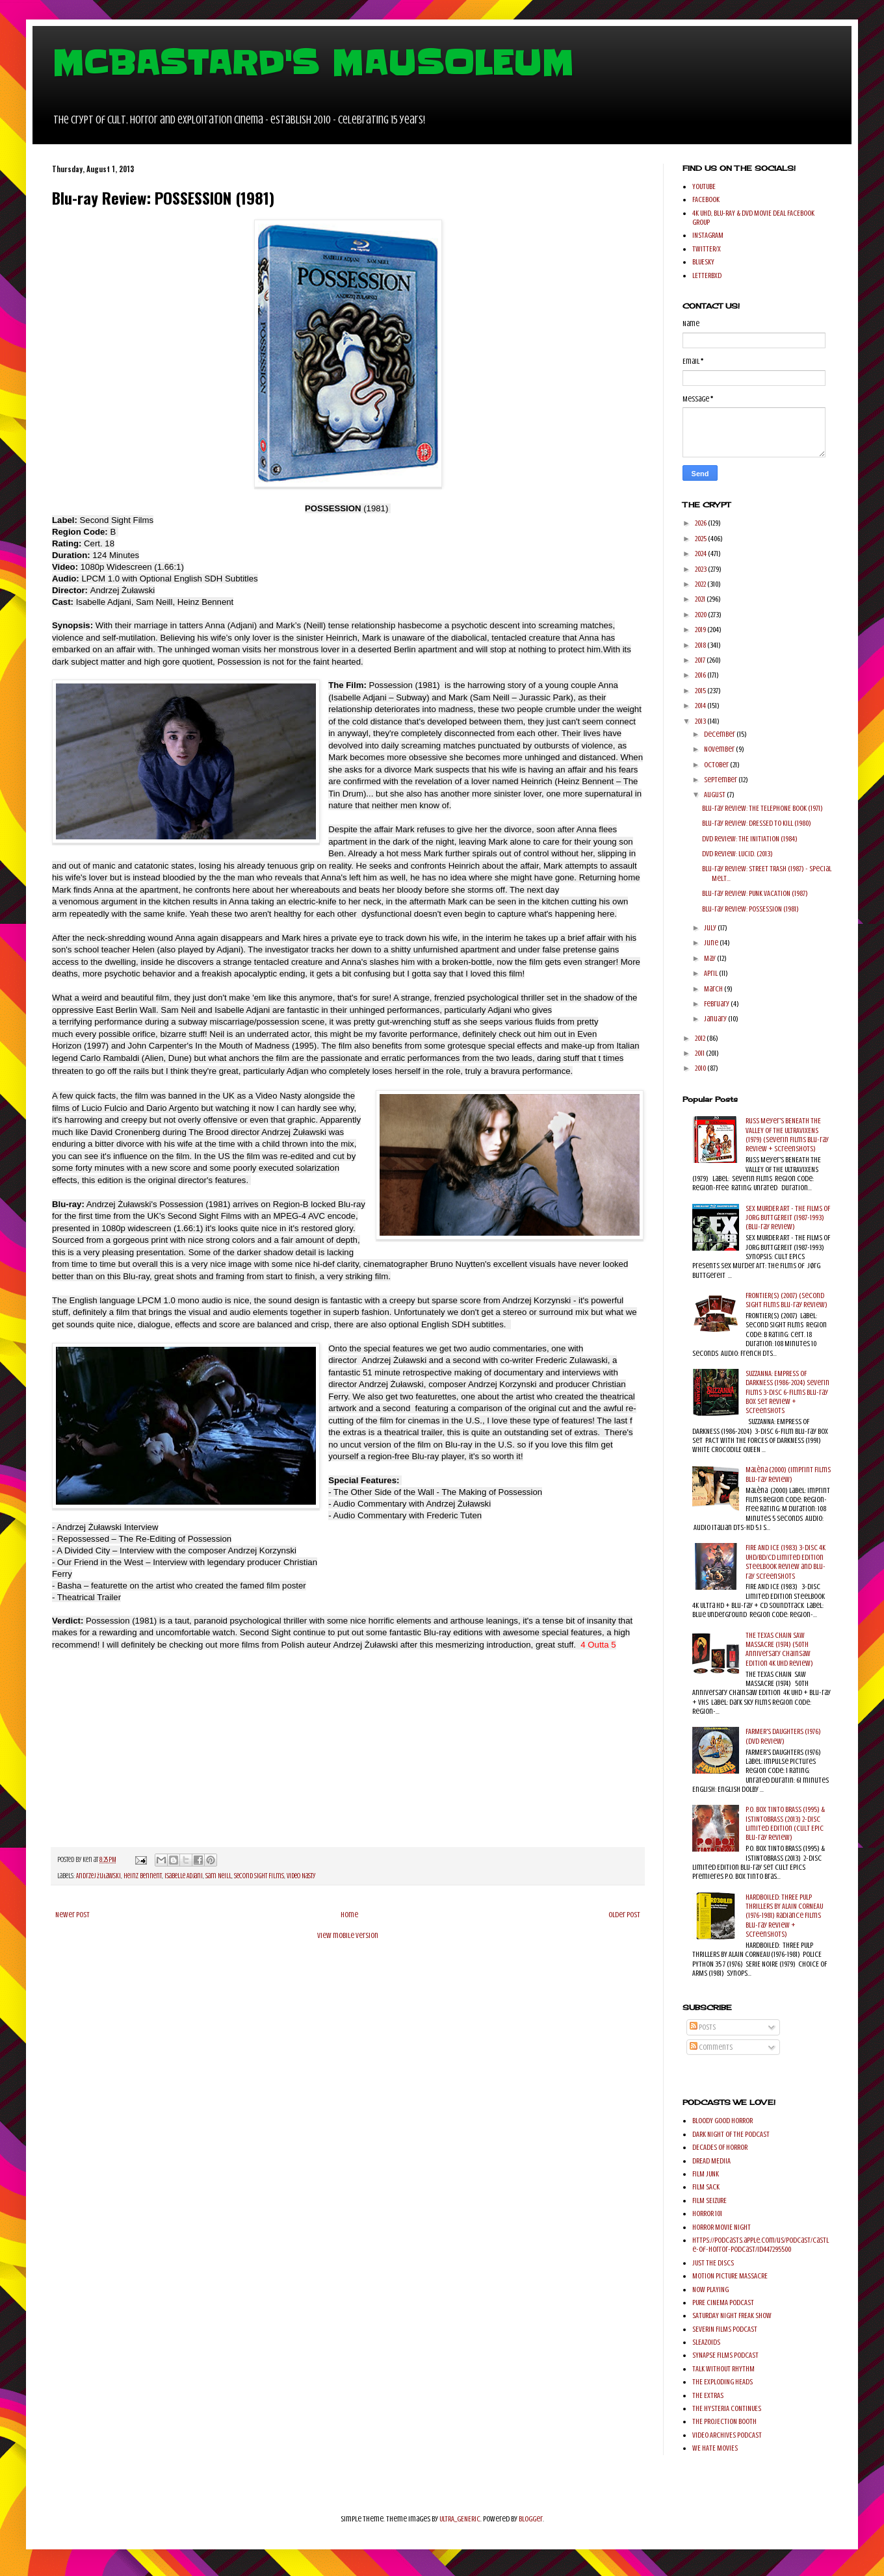 The height and width of the screenshot is (2576, 884). Describe the element at coordinates (712, 942) in the screenshot. I see `June` at that location.